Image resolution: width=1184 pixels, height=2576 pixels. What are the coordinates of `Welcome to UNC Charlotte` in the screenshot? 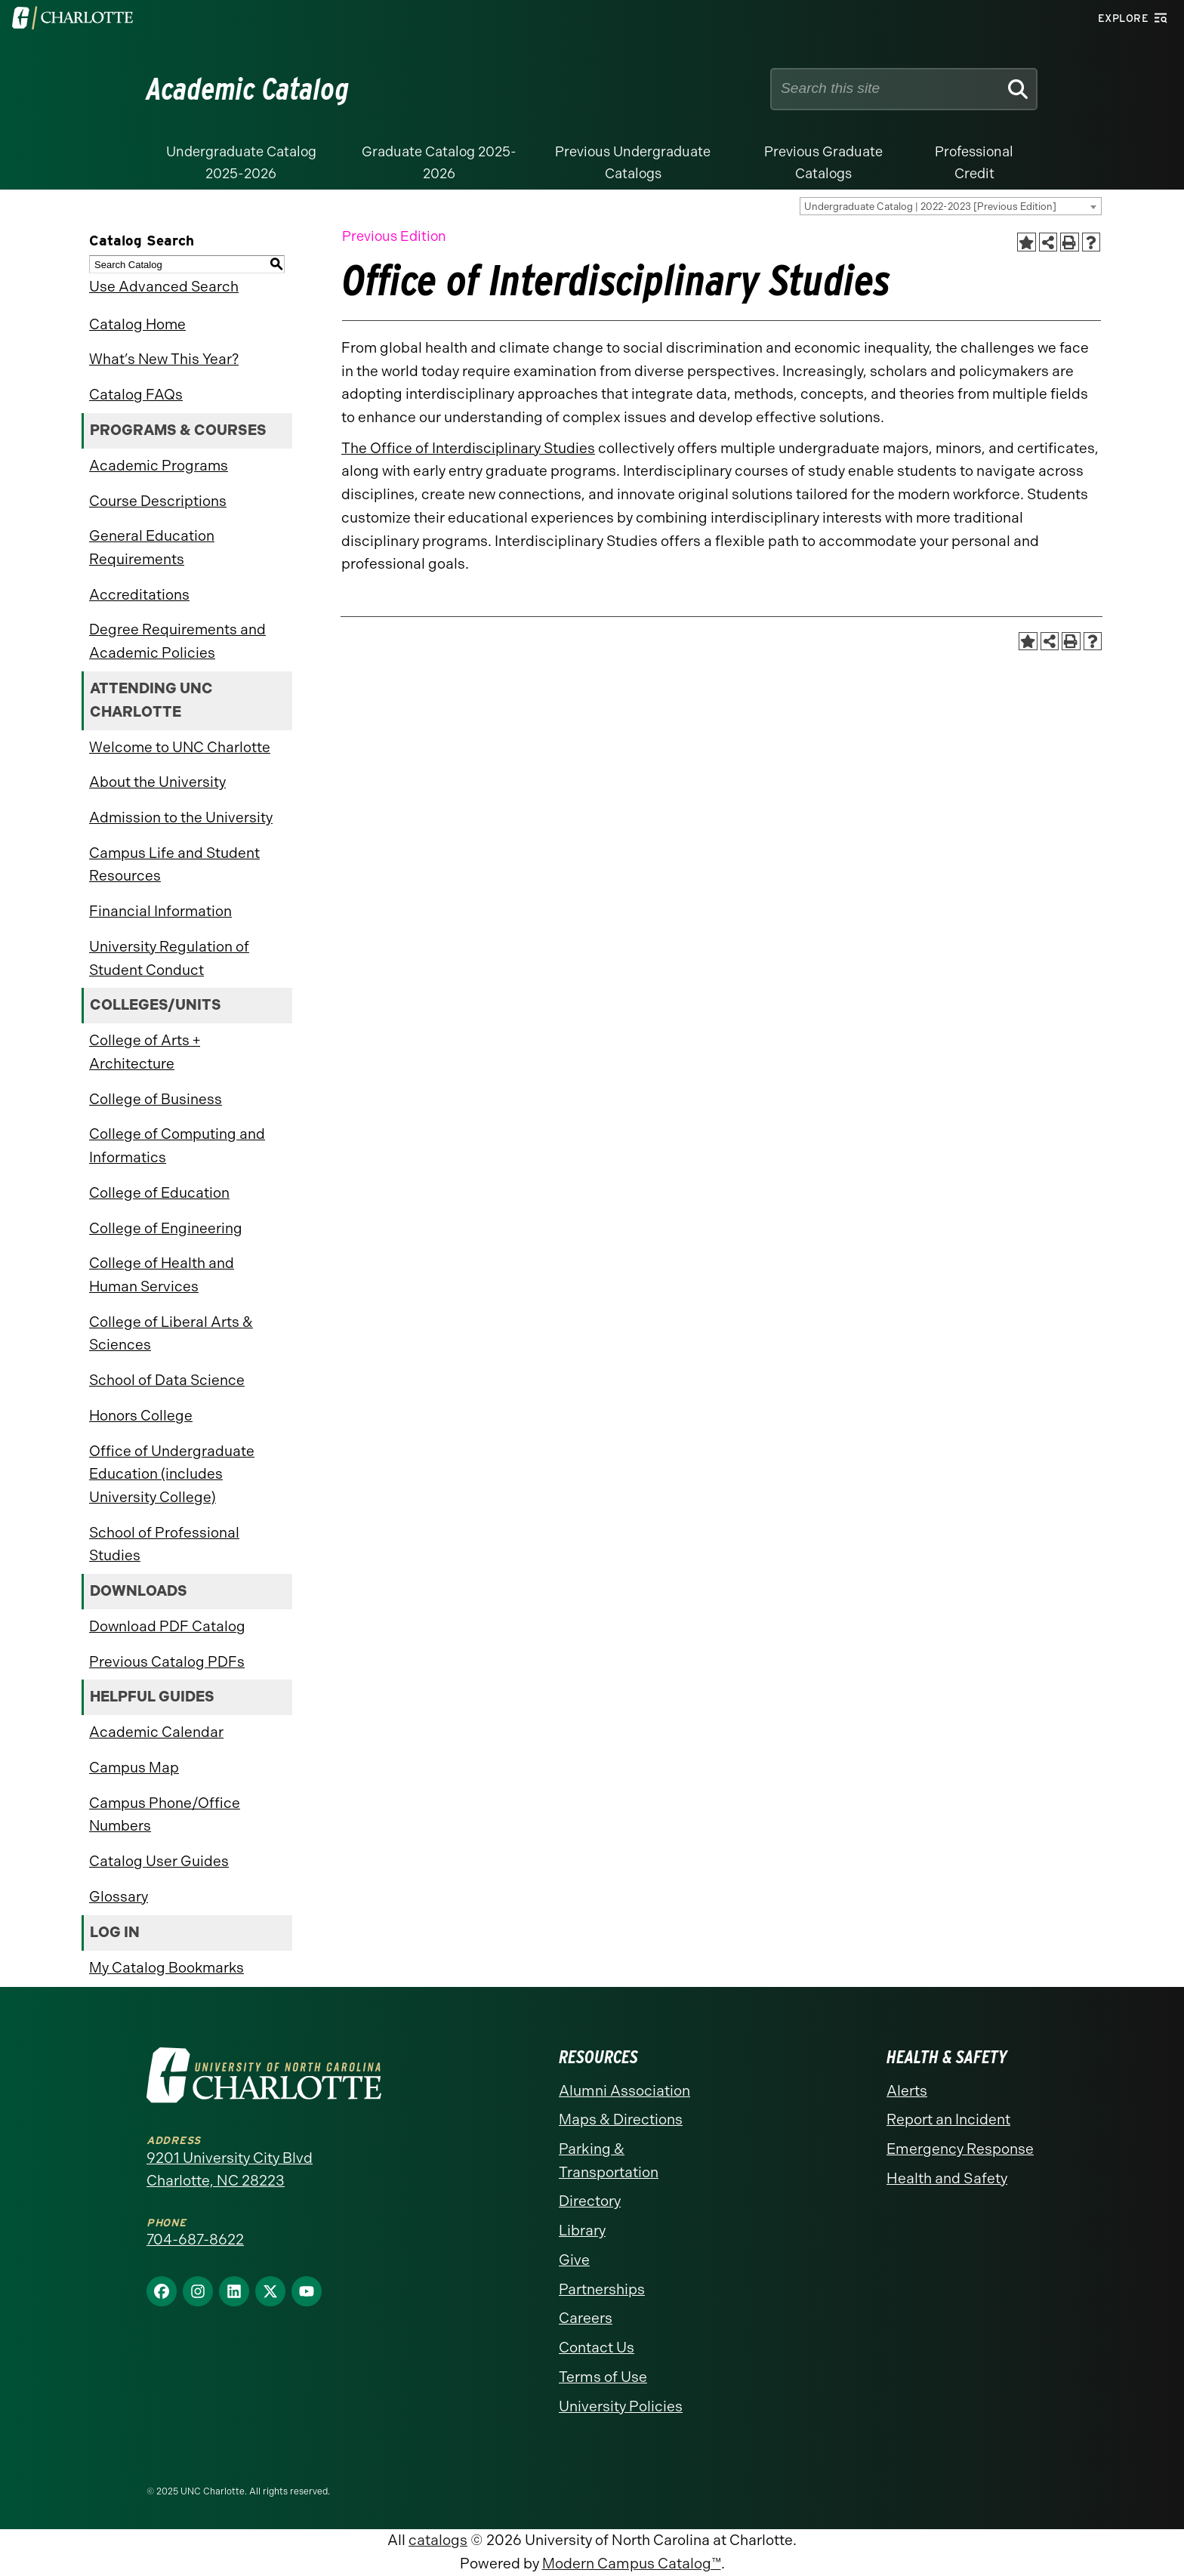 It's located at (179, 747).